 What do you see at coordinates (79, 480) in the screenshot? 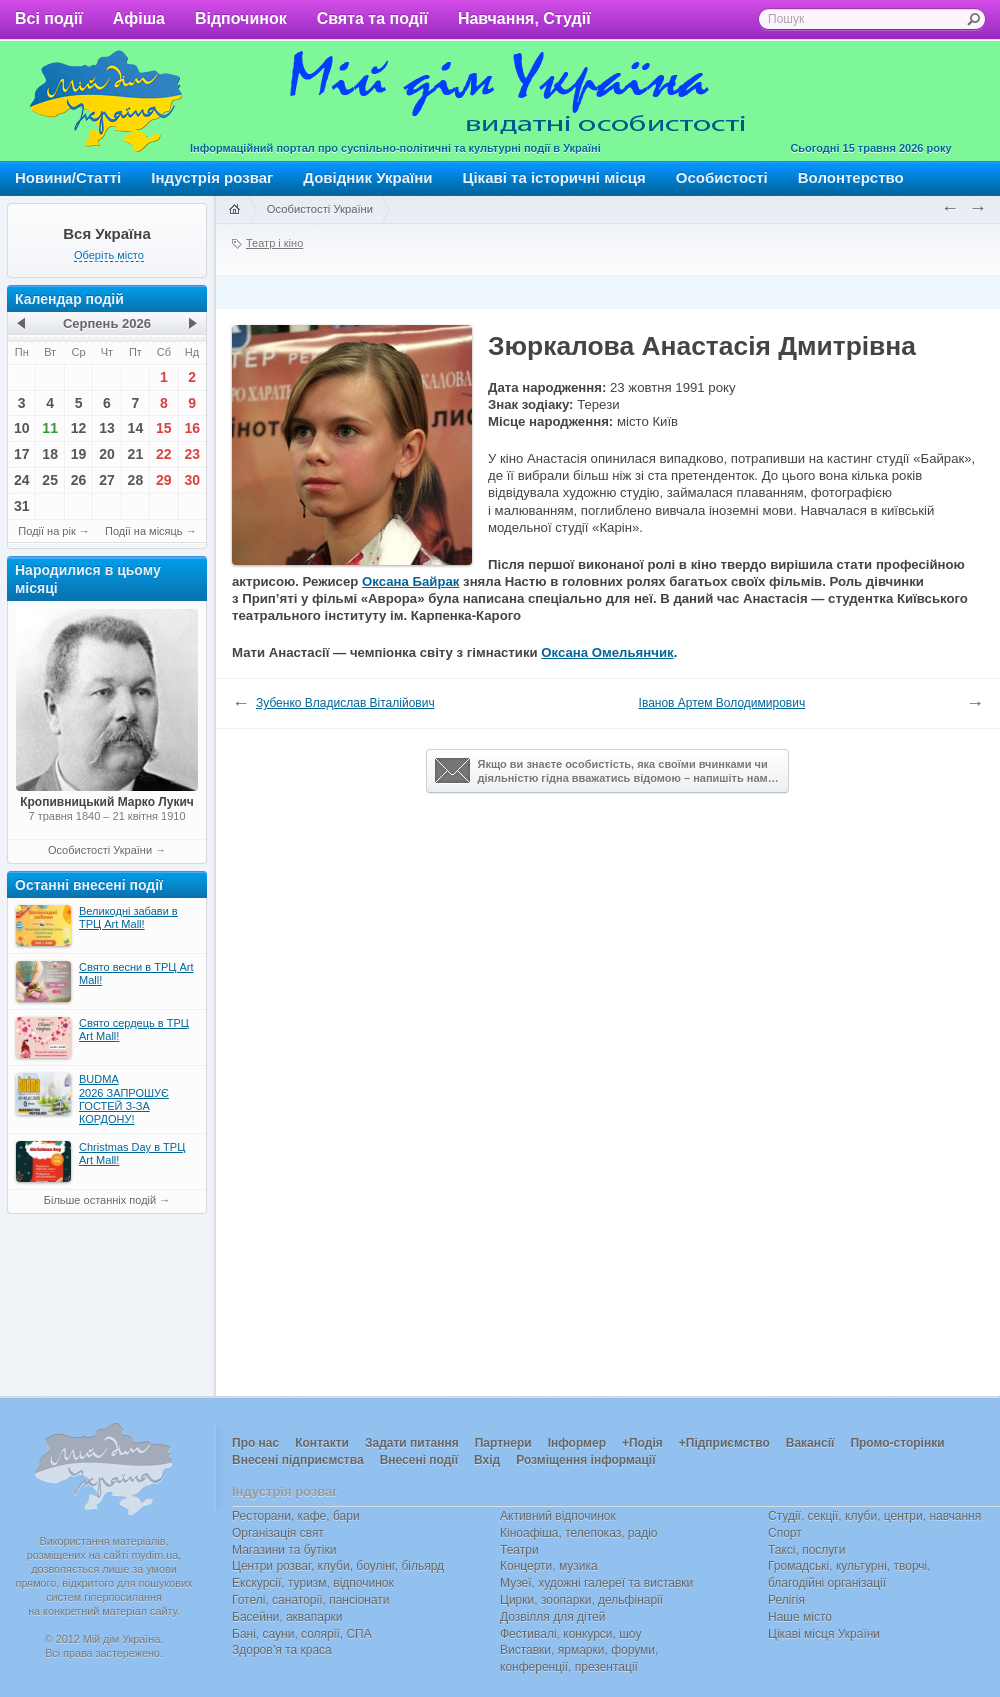
I see `26` at bounding box center [79, 480].